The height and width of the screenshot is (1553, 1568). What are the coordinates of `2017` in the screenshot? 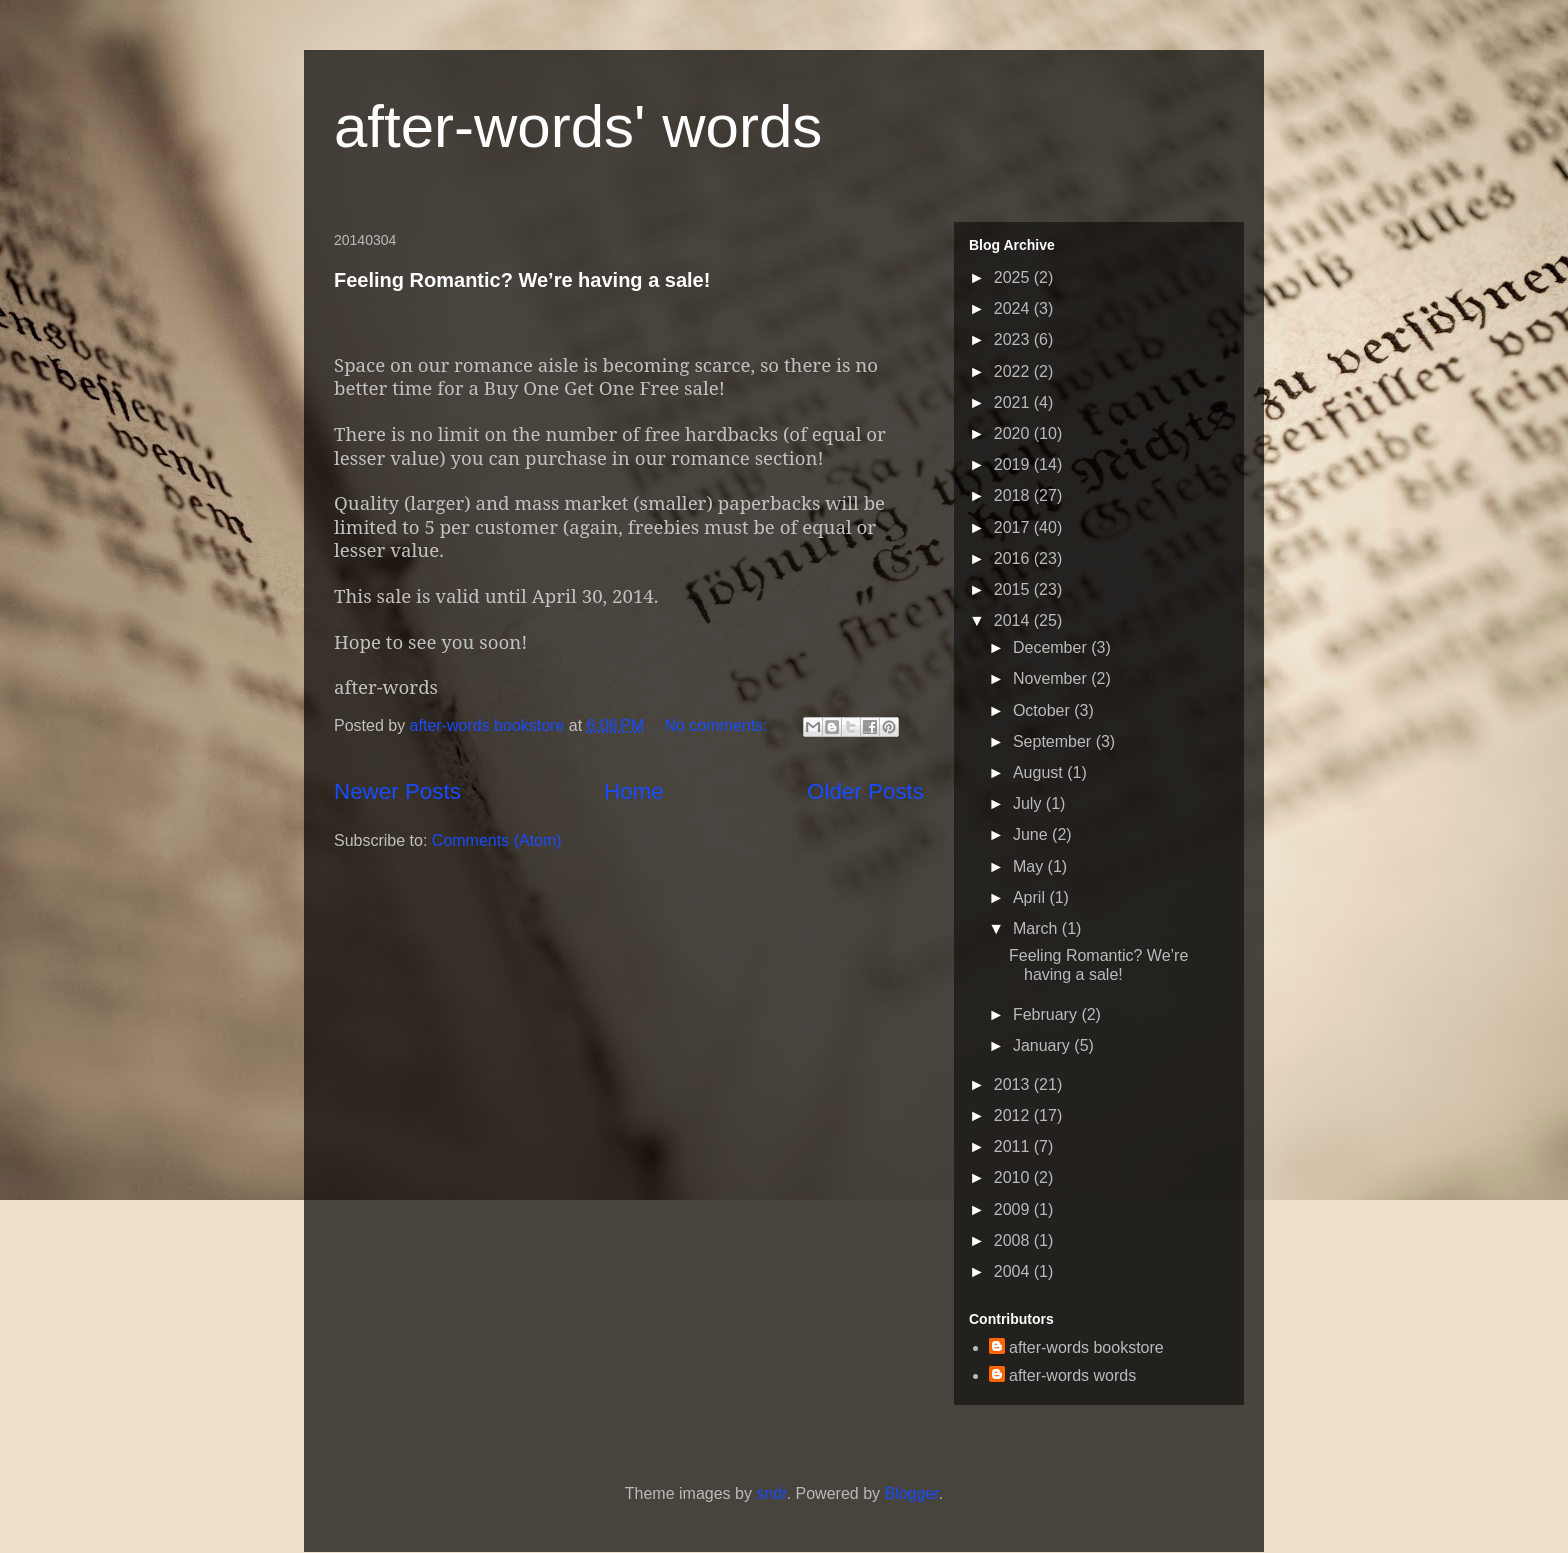 It's located at (1014, 527).